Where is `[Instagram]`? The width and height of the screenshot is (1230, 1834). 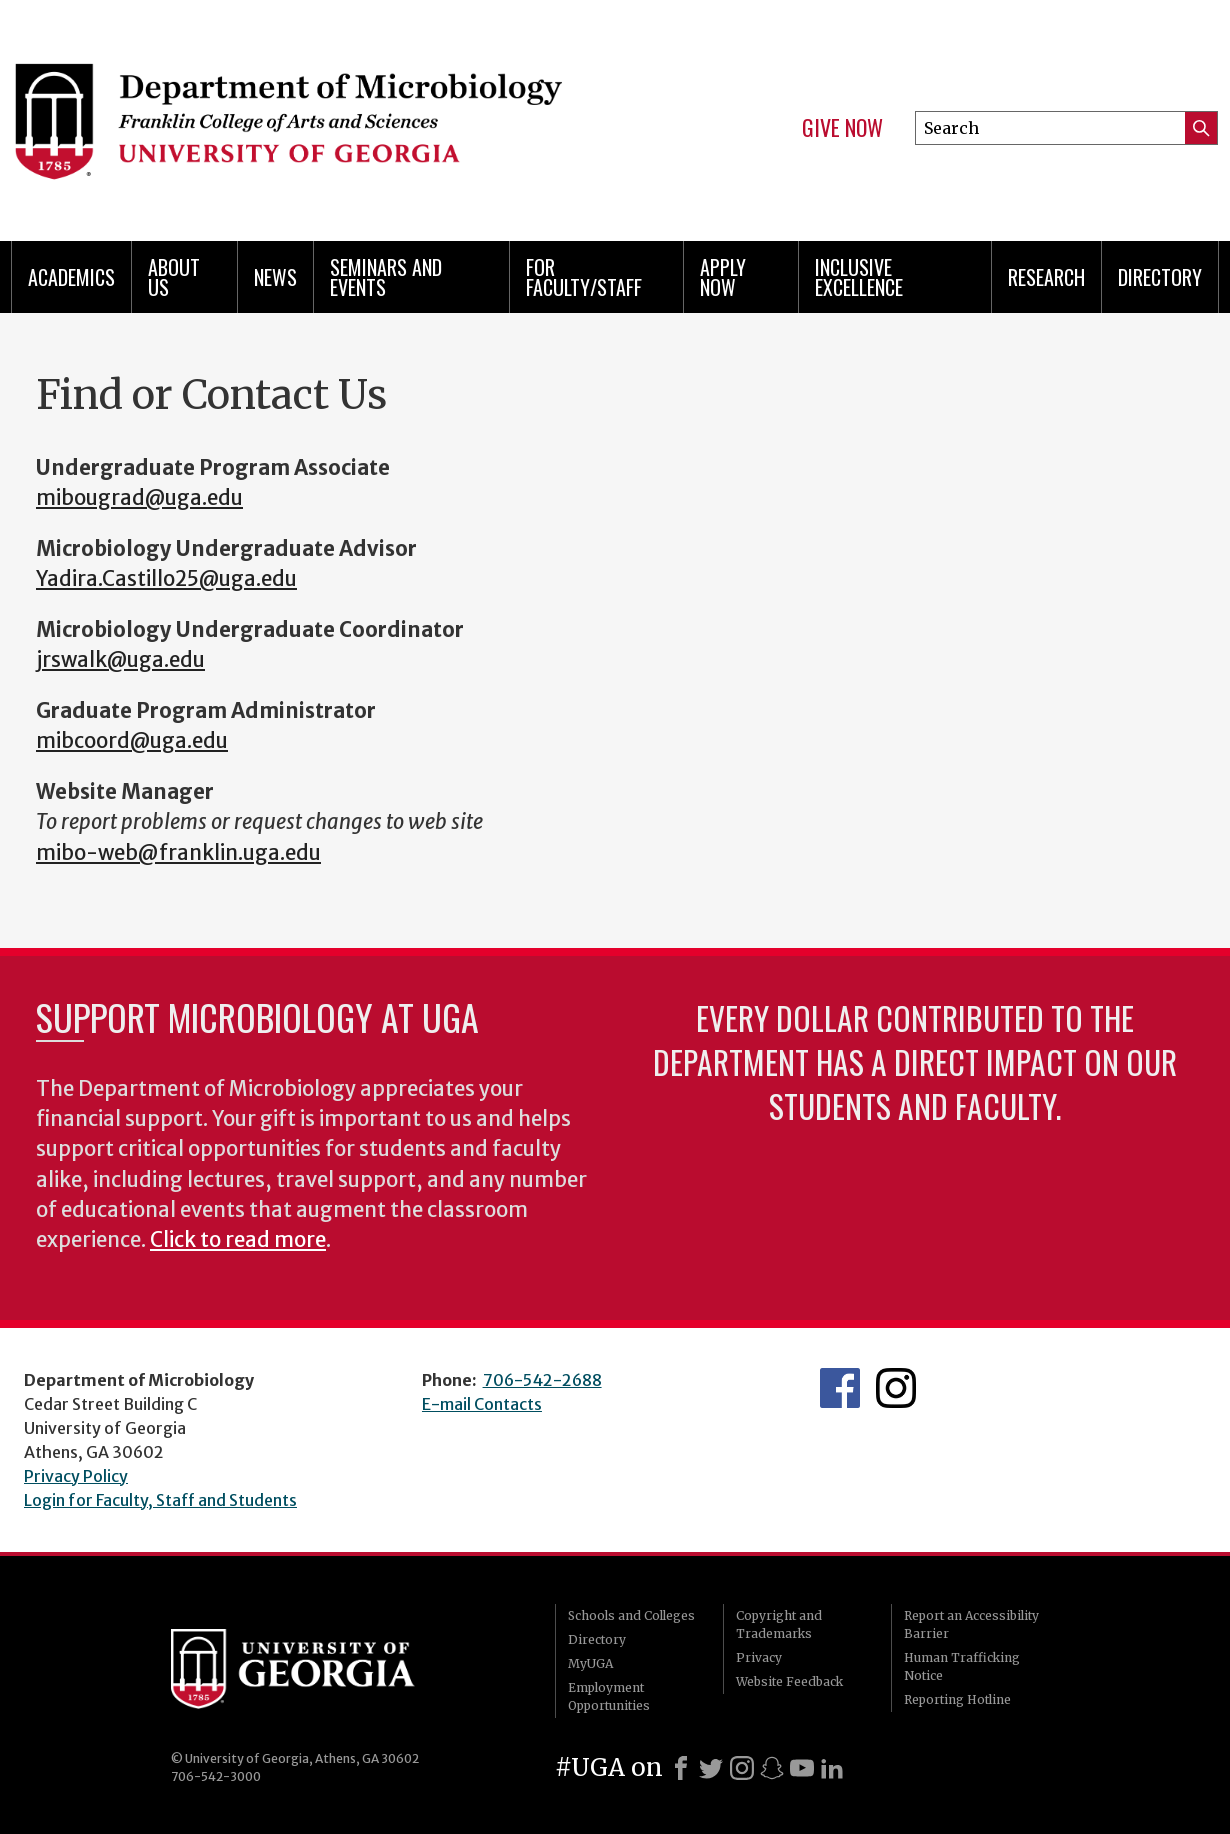
[Instagram] is located at coordinates (742, 1768).